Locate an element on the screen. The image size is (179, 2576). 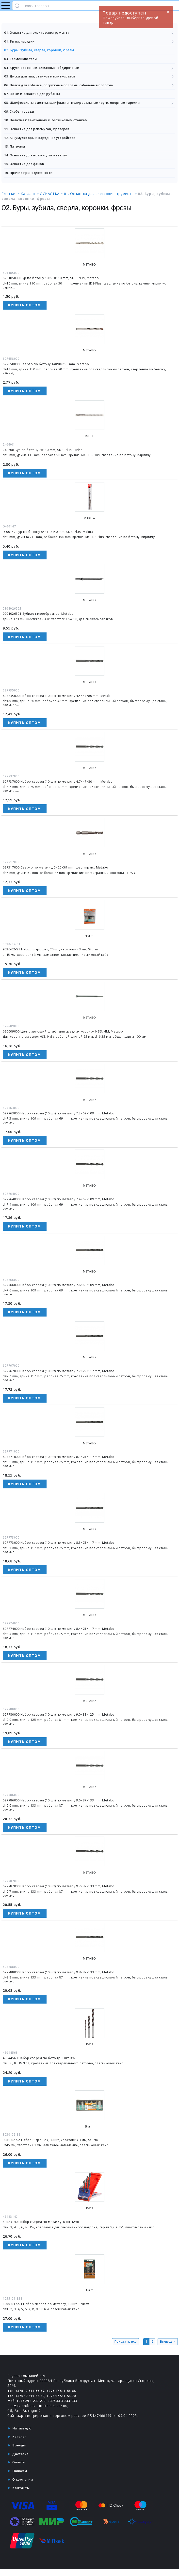
Оплата is located at coordinates (19, 2469).